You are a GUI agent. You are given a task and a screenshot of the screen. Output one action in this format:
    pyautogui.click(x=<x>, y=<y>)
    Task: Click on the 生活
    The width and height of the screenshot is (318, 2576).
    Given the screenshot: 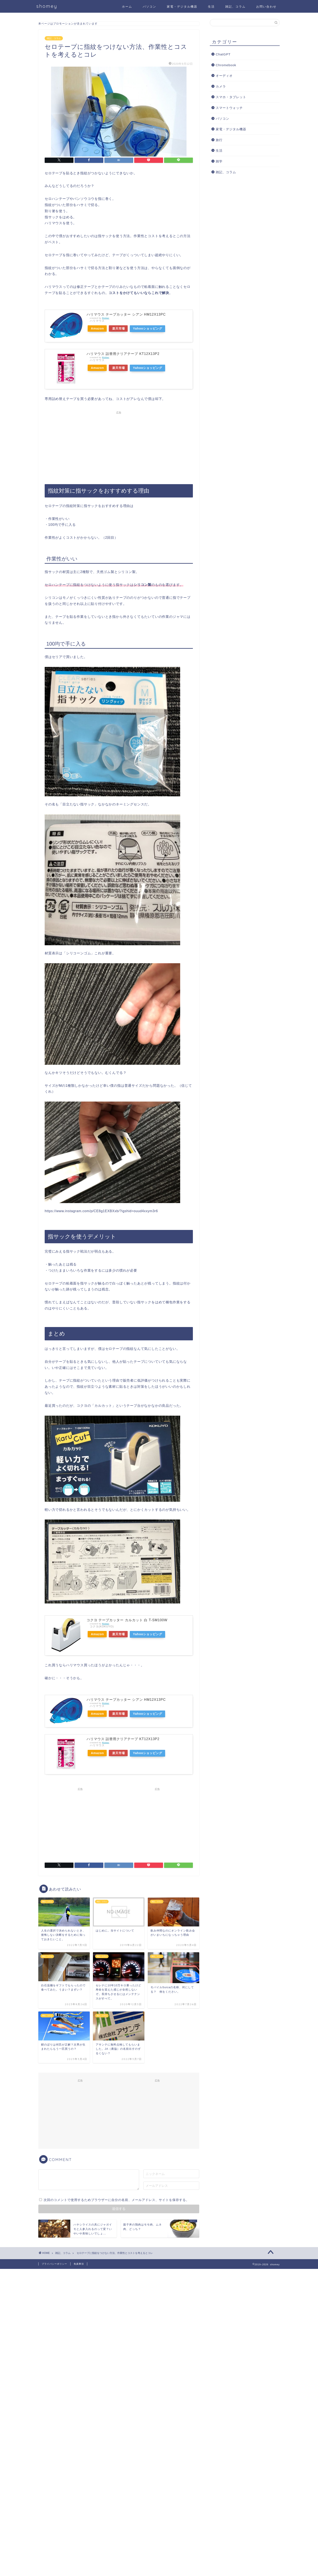 What is the action you would take?
    pyautogui.click(x=211, y=6)
    